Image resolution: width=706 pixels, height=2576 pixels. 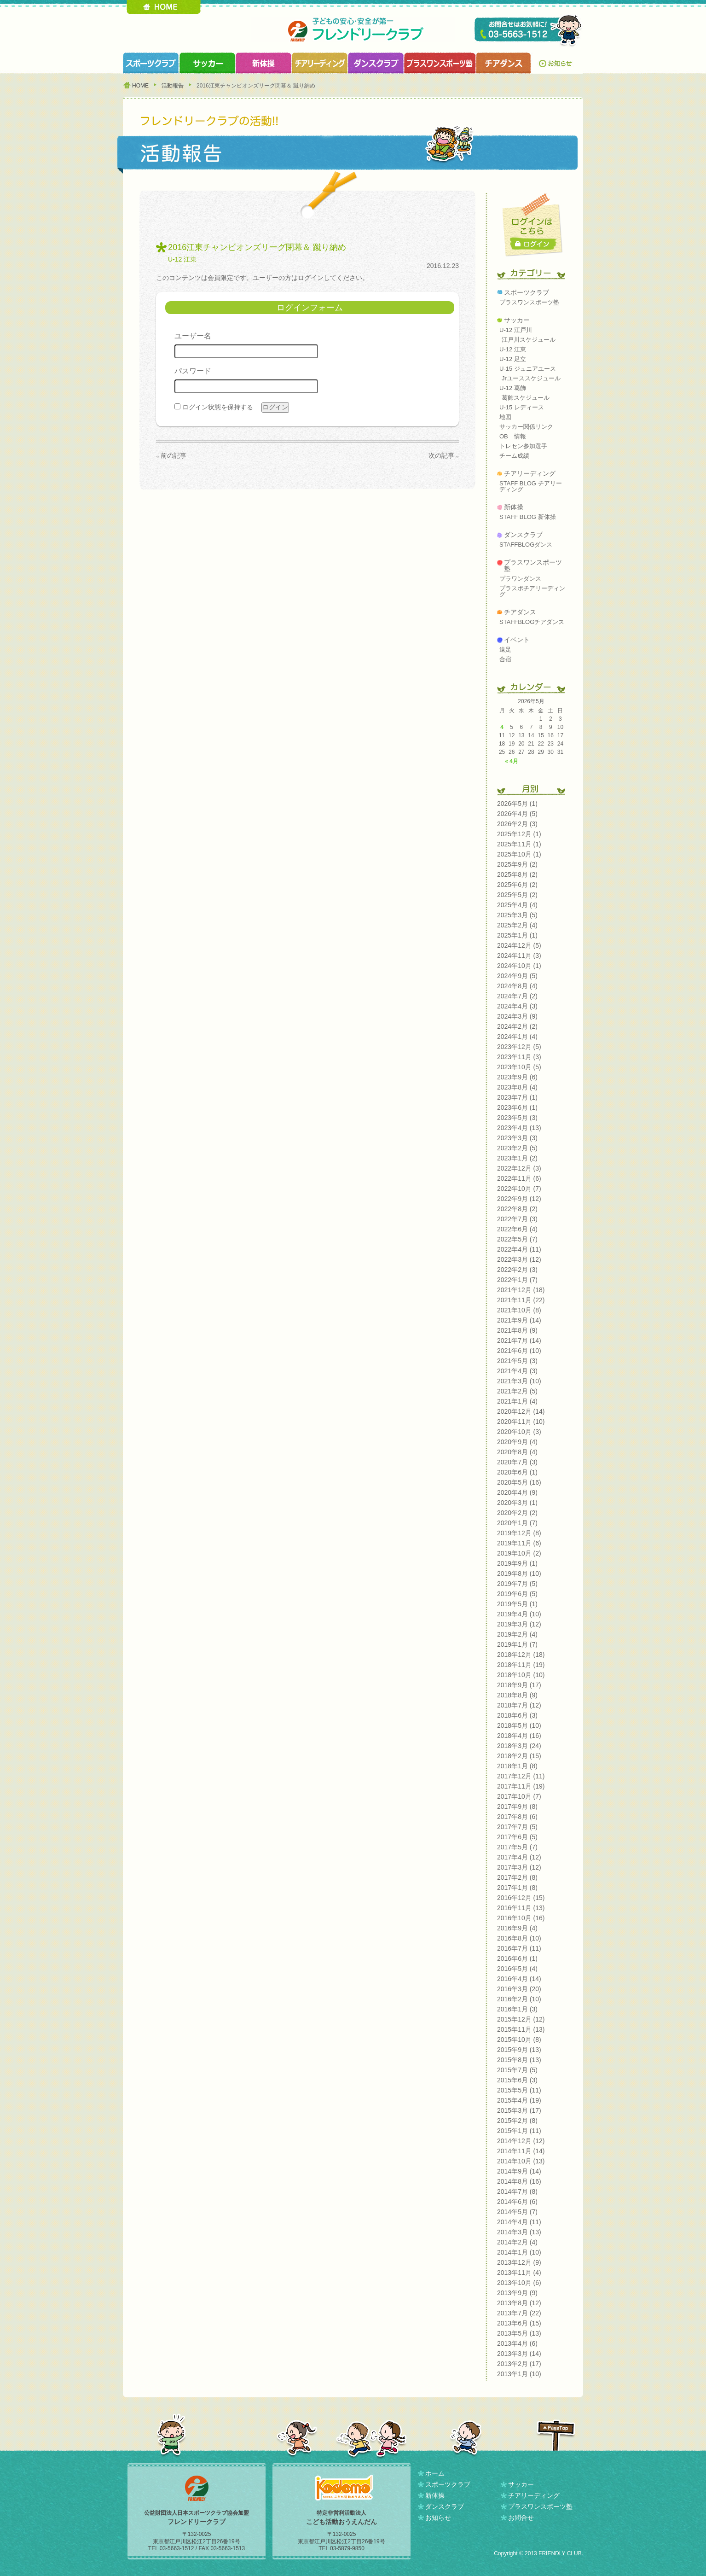 What do you see at coordinates (517, 1766) in the screenshot?
I see `2018年1月 (8)` at bounding box center [517, 1766].